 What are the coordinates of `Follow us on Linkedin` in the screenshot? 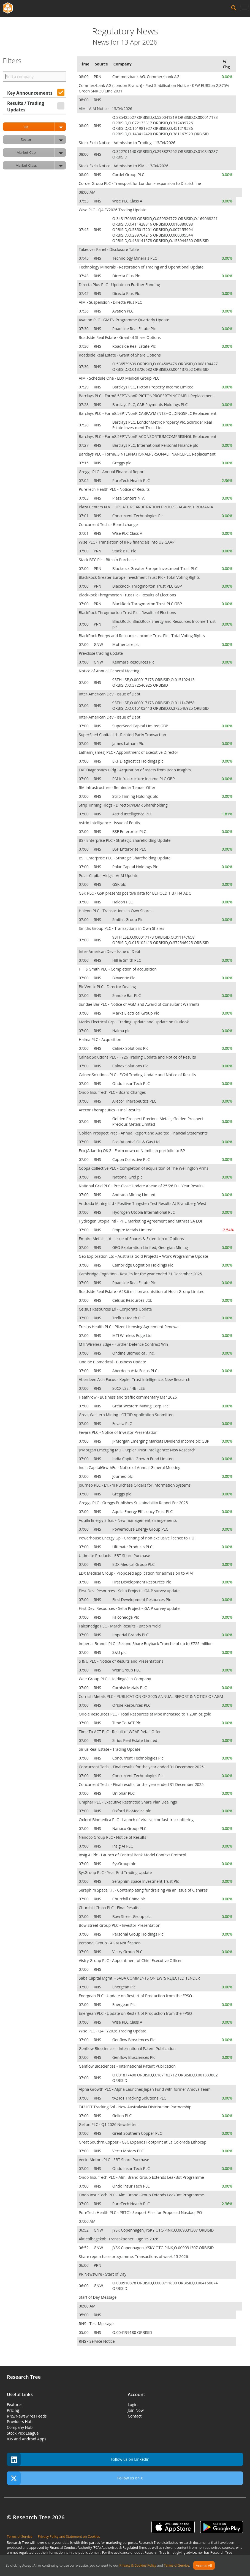 It's located at (78, 2459).